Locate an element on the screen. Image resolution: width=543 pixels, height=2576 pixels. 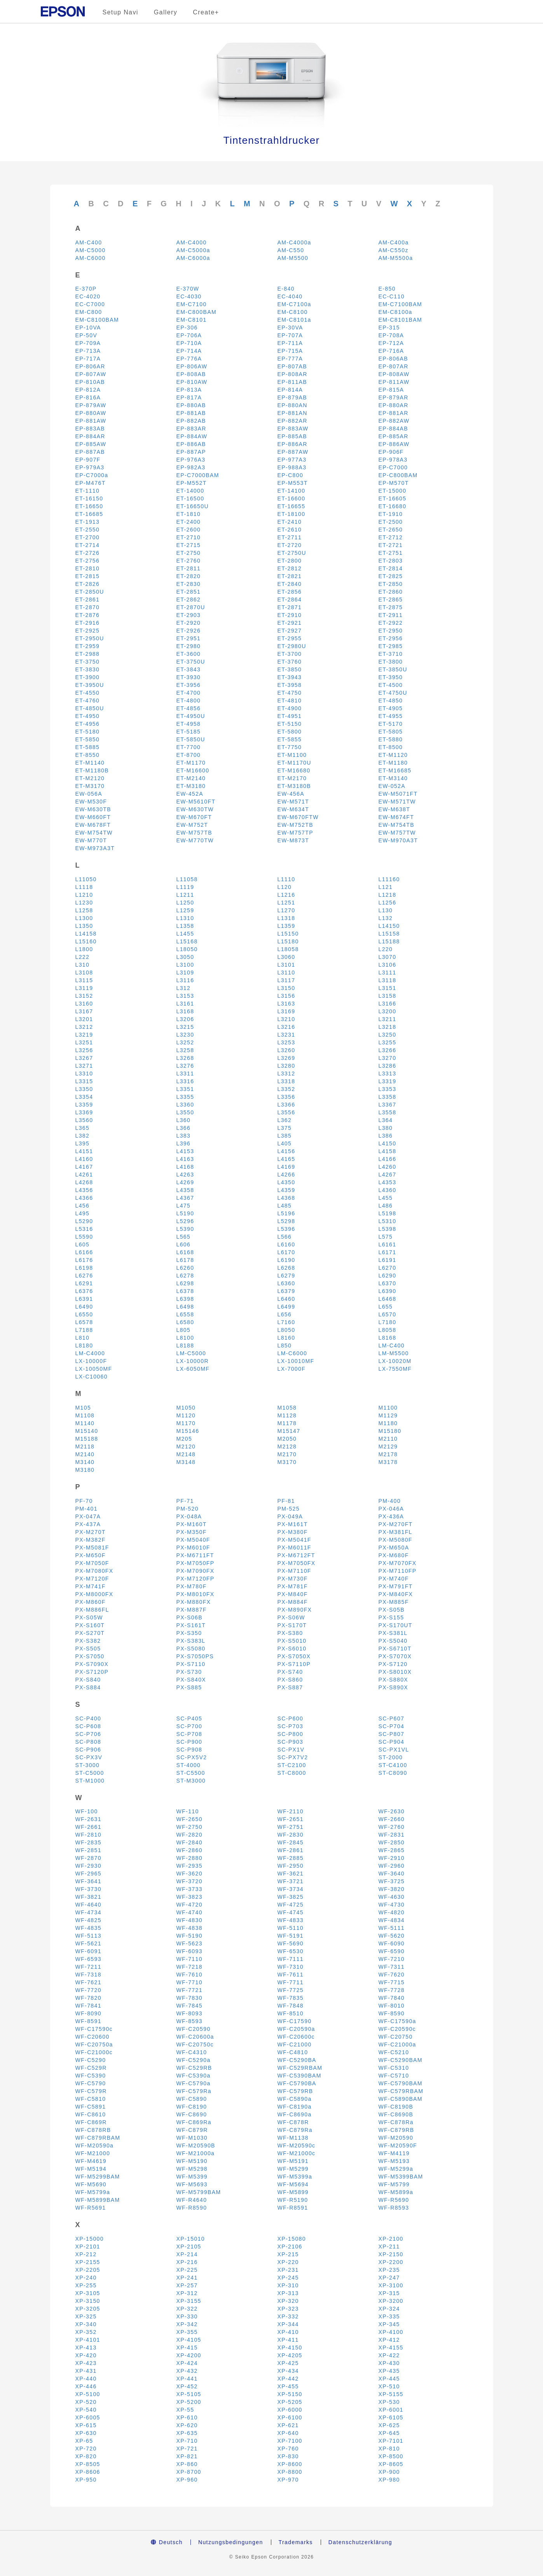
L5590 is located at coordinates (84, 1237).